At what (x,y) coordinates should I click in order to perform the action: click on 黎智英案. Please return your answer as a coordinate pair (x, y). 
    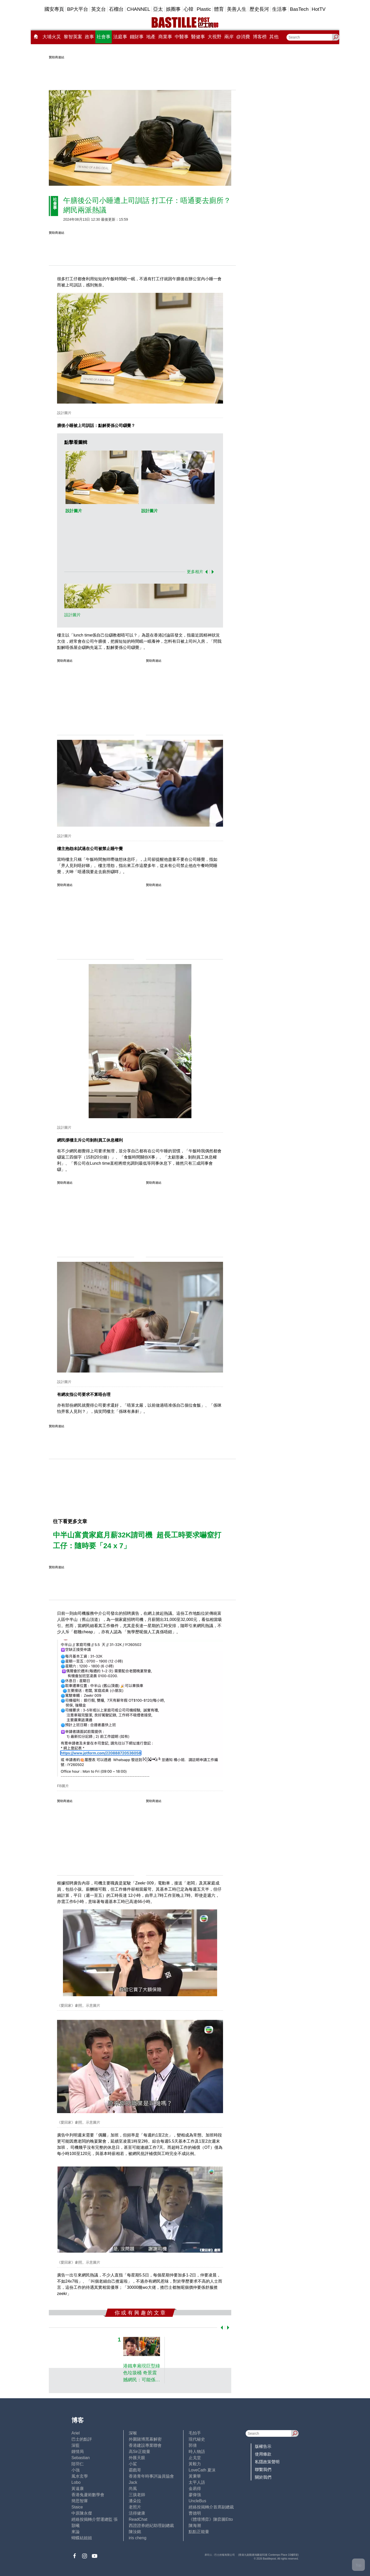
    Looking at the image, I should click on (73, 36).